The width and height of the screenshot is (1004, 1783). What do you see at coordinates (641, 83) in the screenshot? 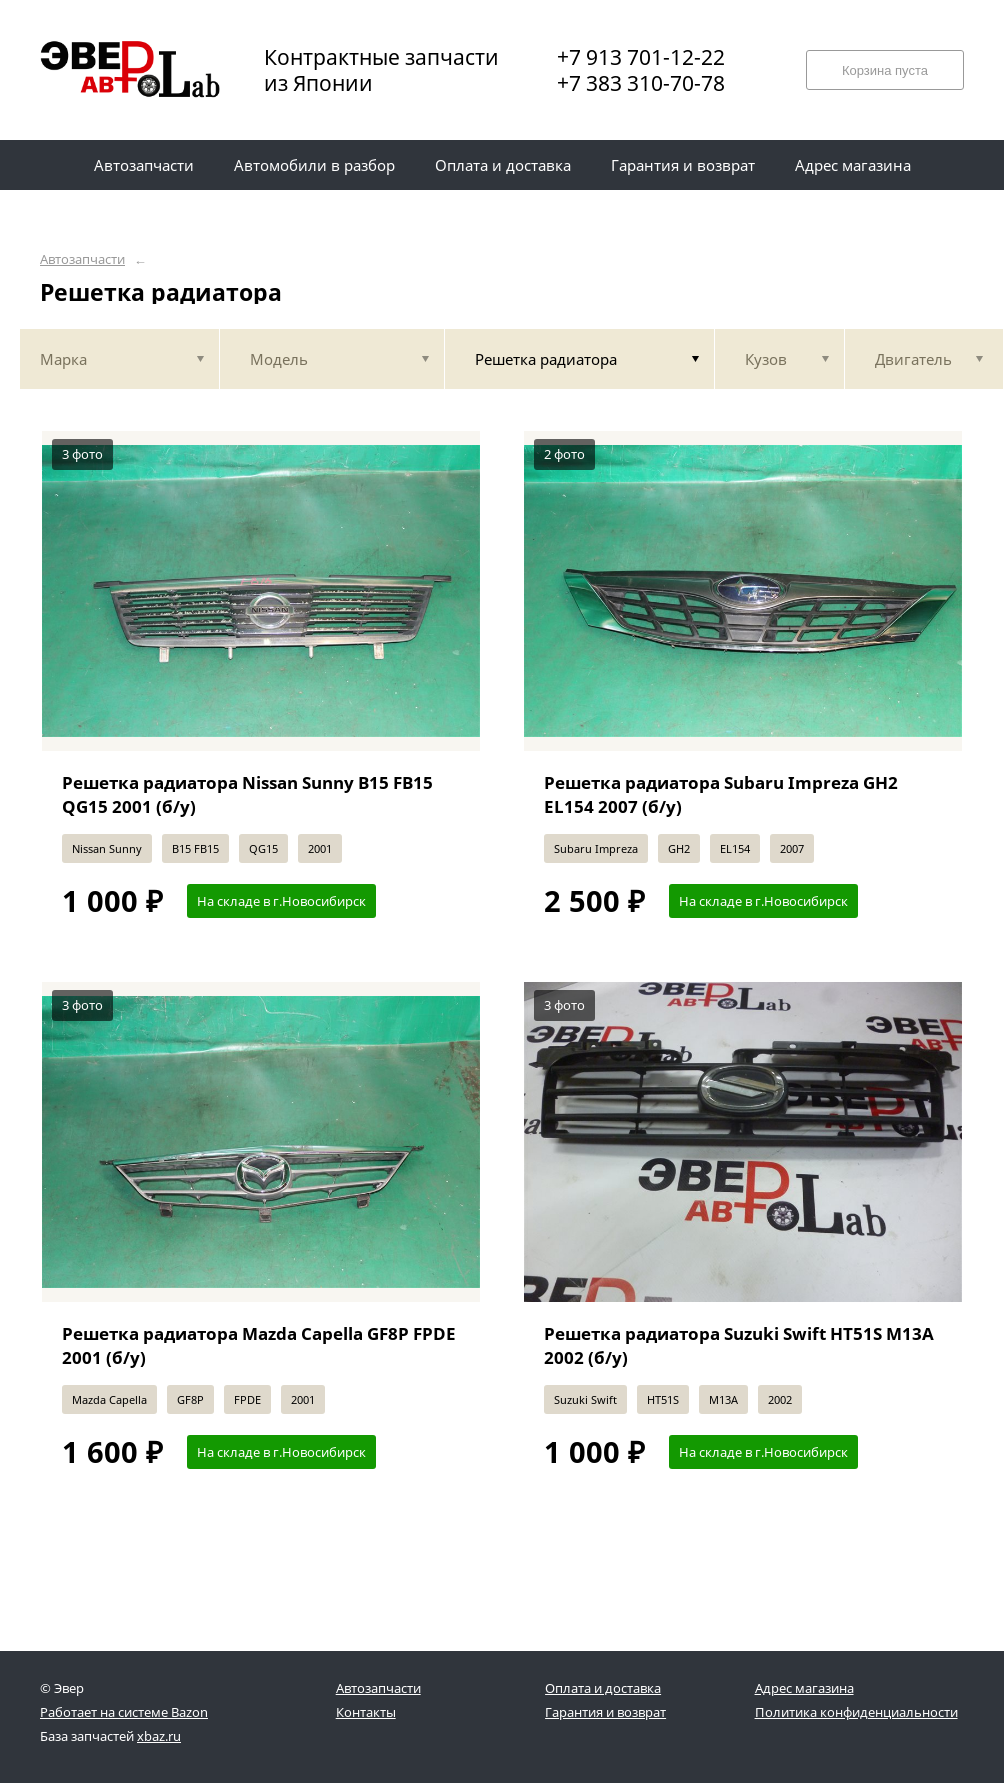
I see `+7 383 310-70-78` at bounding box center [641, 83].